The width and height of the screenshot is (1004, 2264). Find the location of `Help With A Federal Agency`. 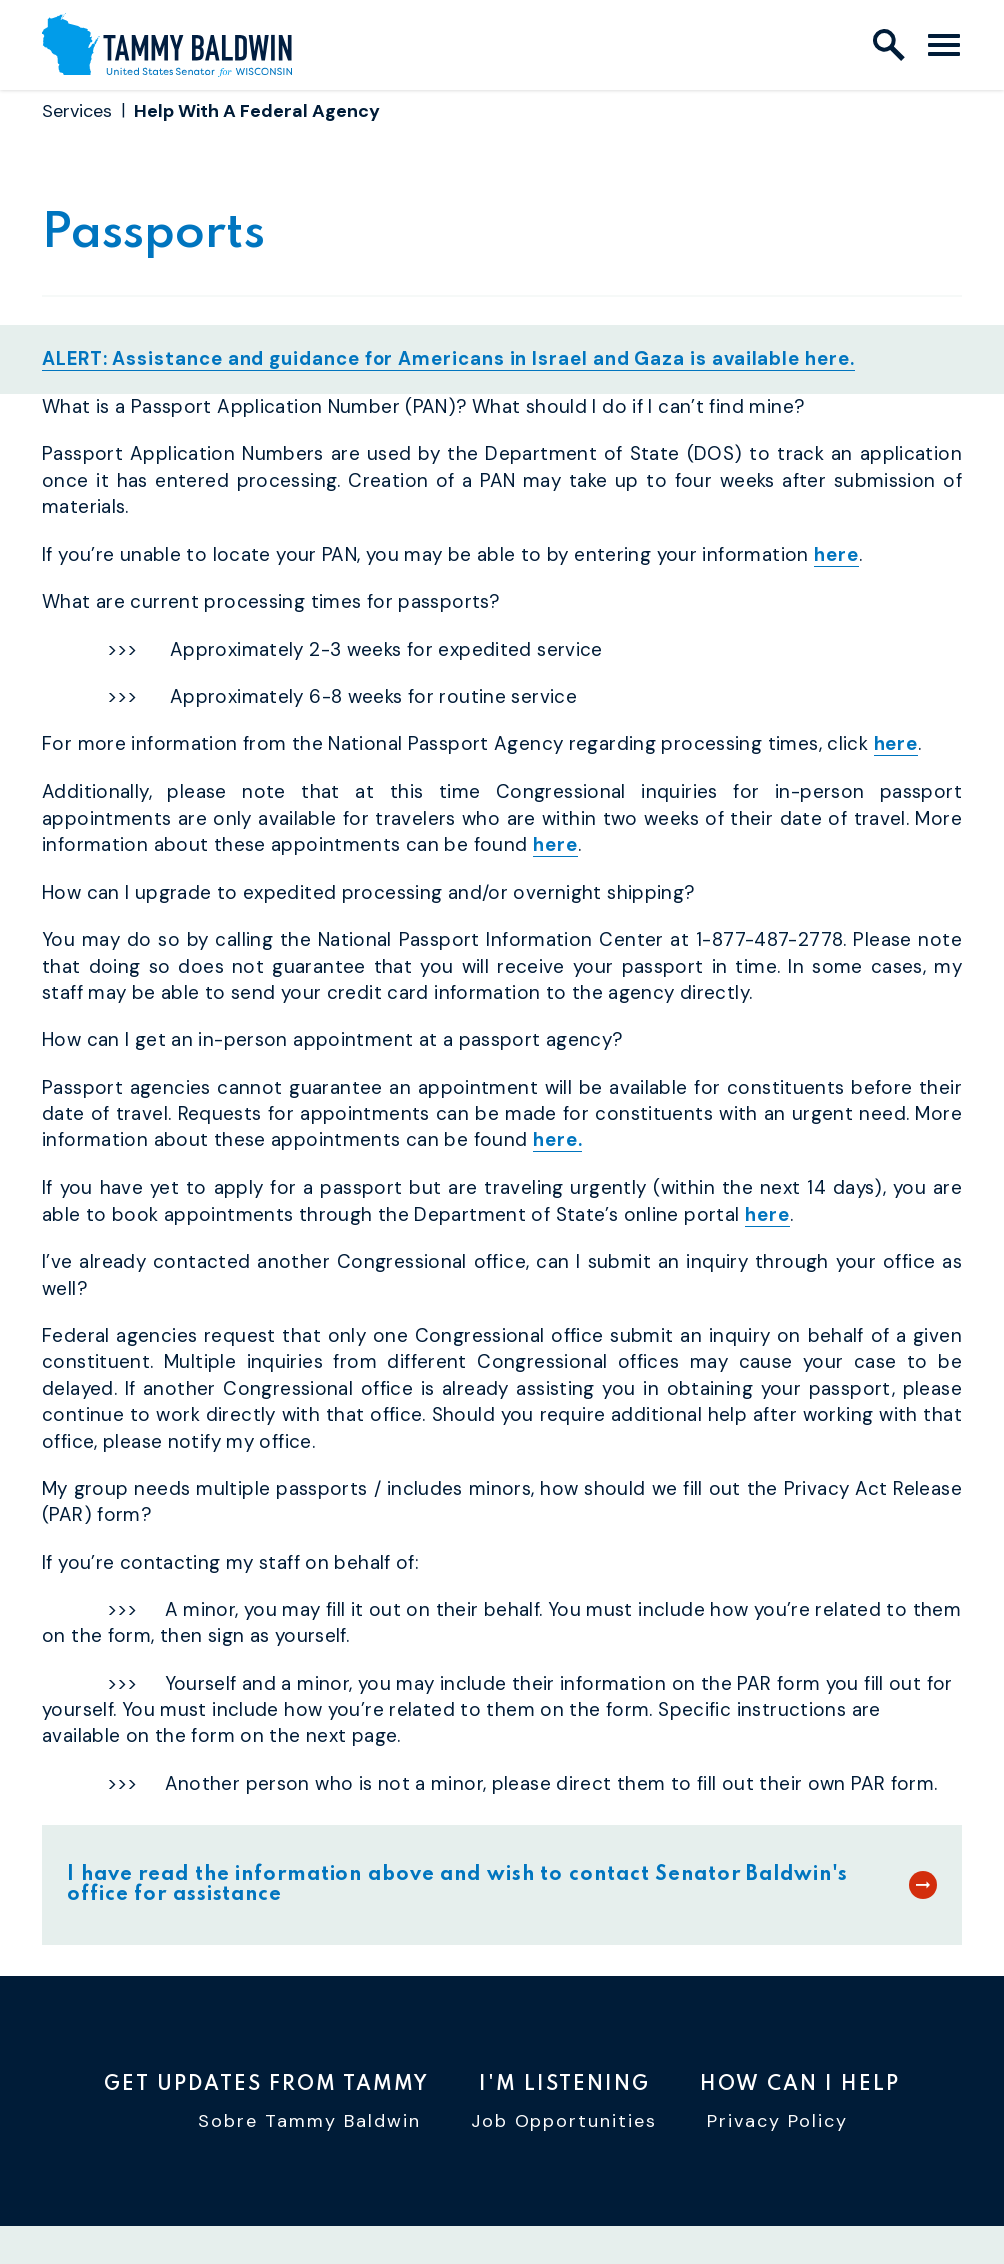

Help With A Federal Agency is located at coordinates (257, 111).